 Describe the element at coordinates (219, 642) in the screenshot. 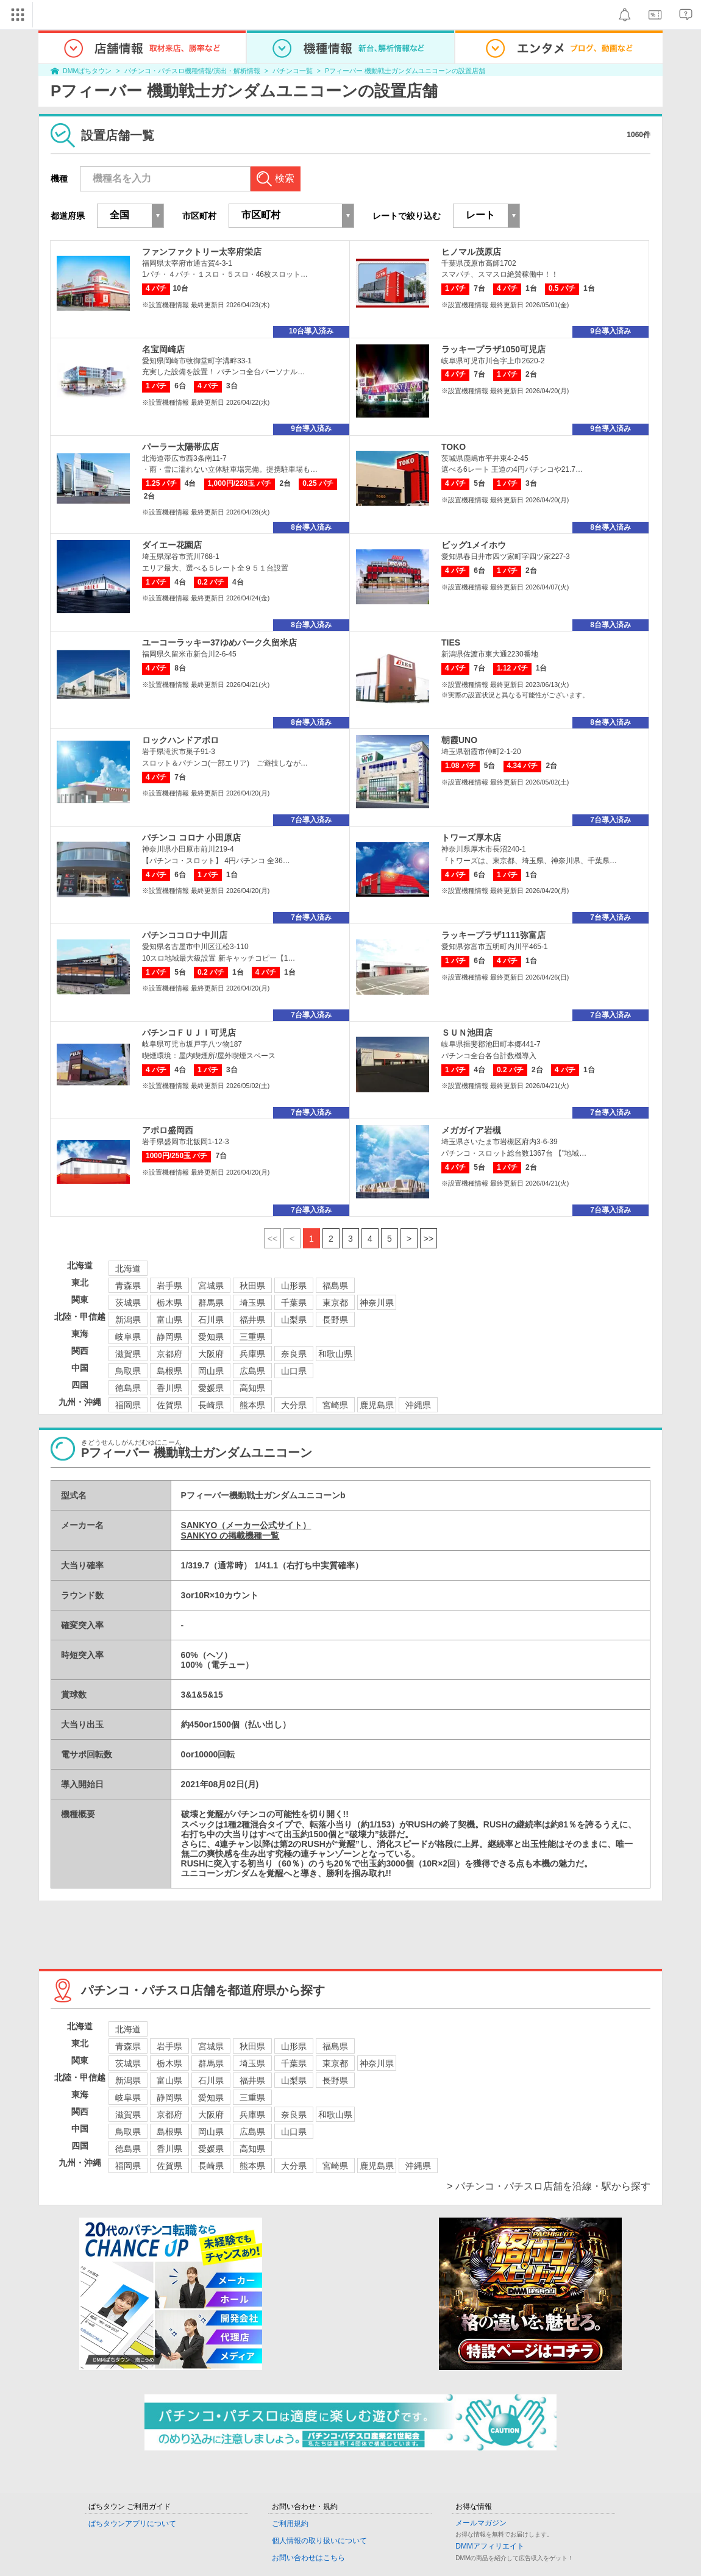

I see `ユーコーラッキー37ゆめパーク久留米店` at that location.